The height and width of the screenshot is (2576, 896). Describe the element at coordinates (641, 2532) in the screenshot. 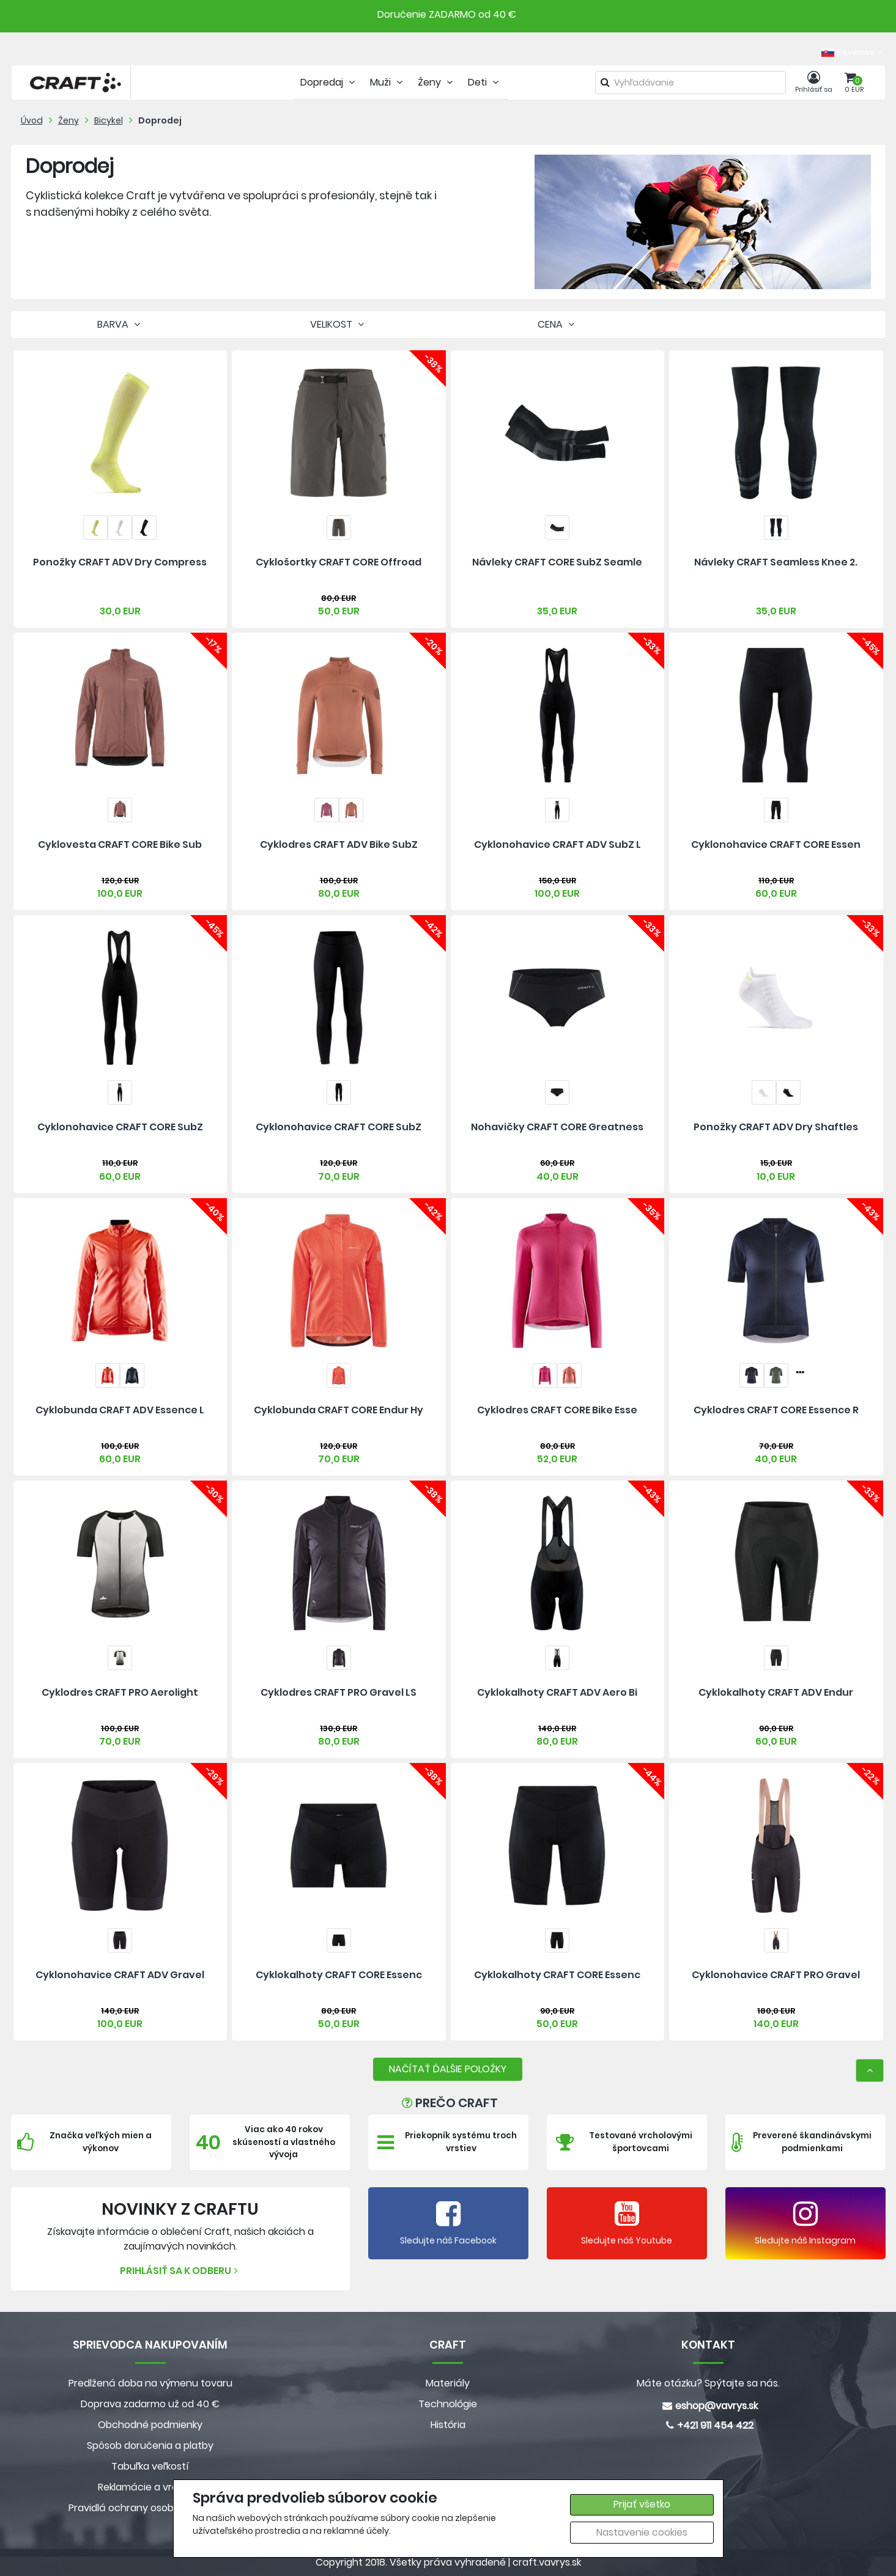

I see `Nastavenie cookies` at that location.